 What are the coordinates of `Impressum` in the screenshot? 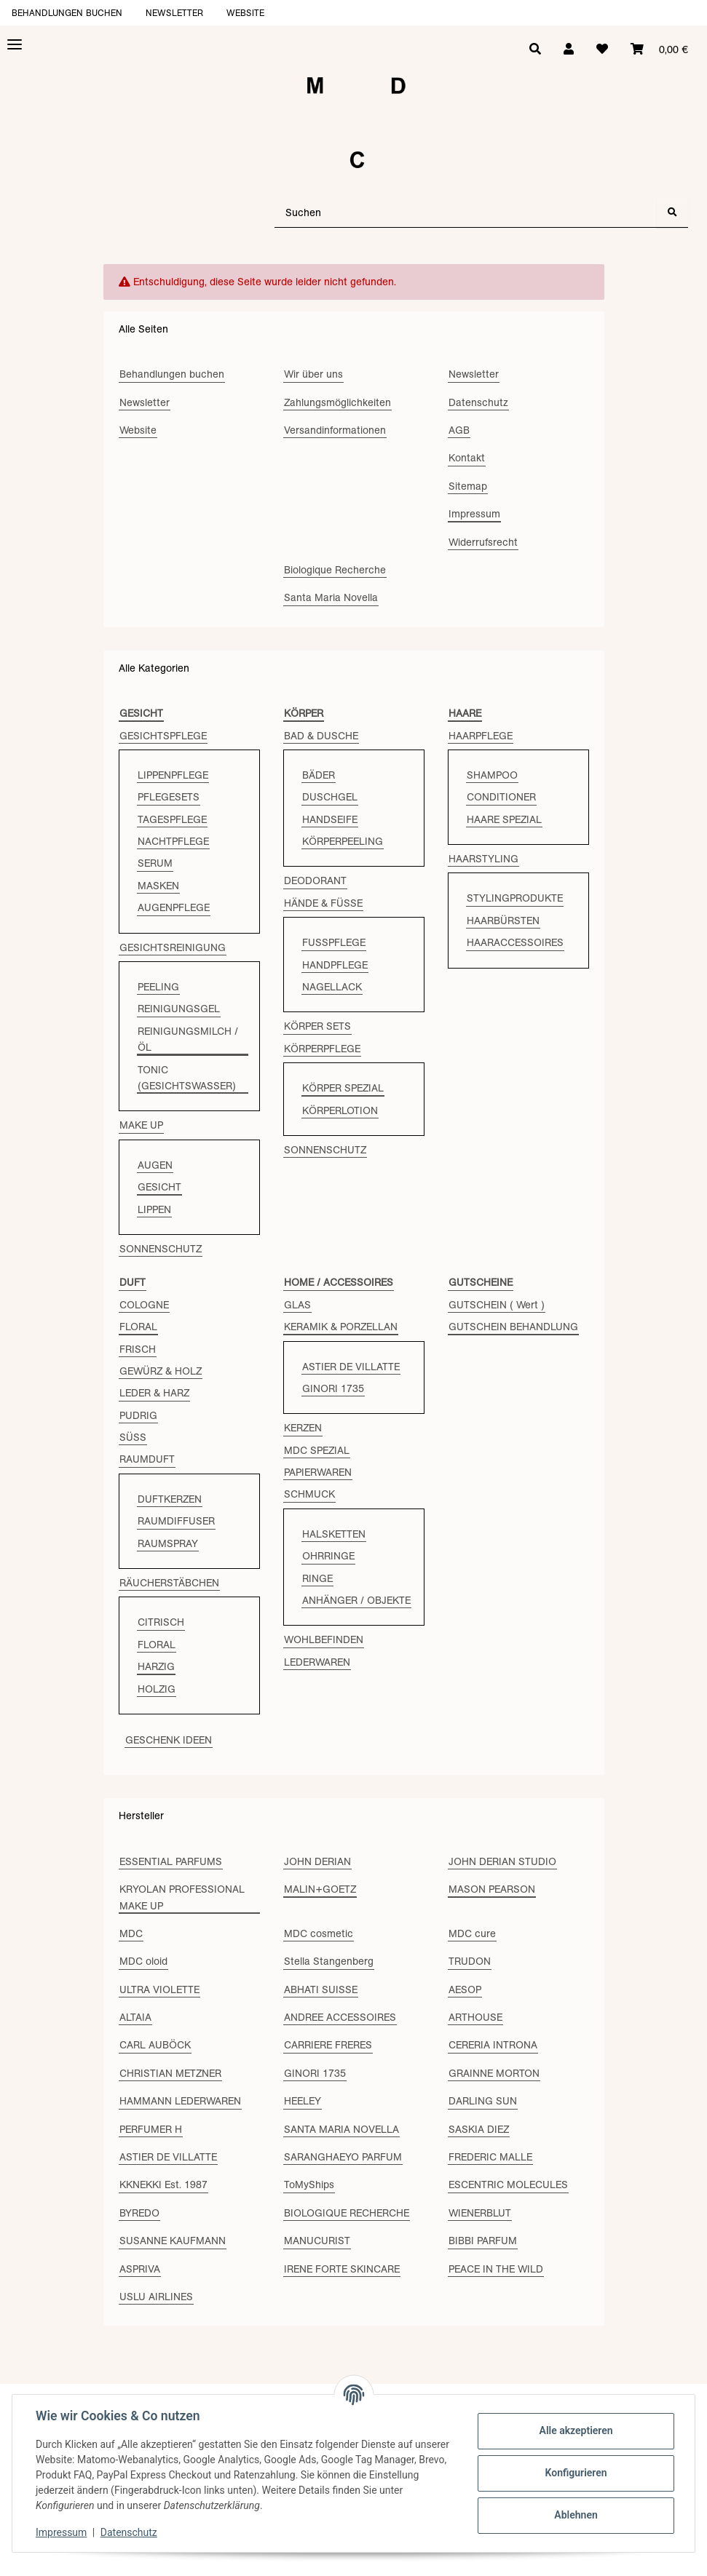 It's located at (61, 2532).